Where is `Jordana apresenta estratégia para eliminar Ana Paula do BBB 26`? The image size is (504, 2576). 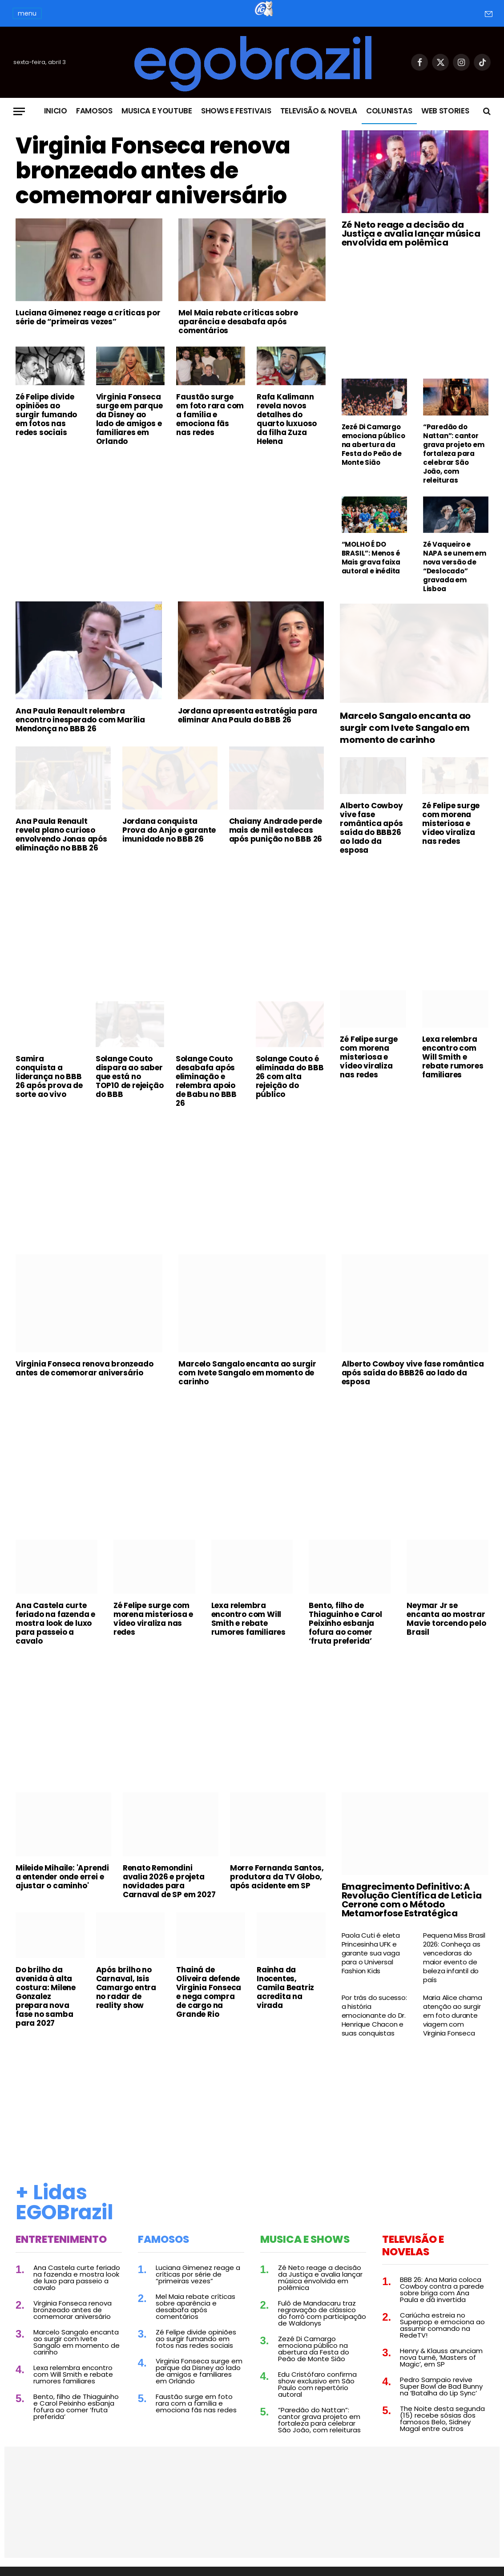 Jordana apresenta estratégia para eliminar Ana Paula do BBB 26 is located at coordinates (247, 715).